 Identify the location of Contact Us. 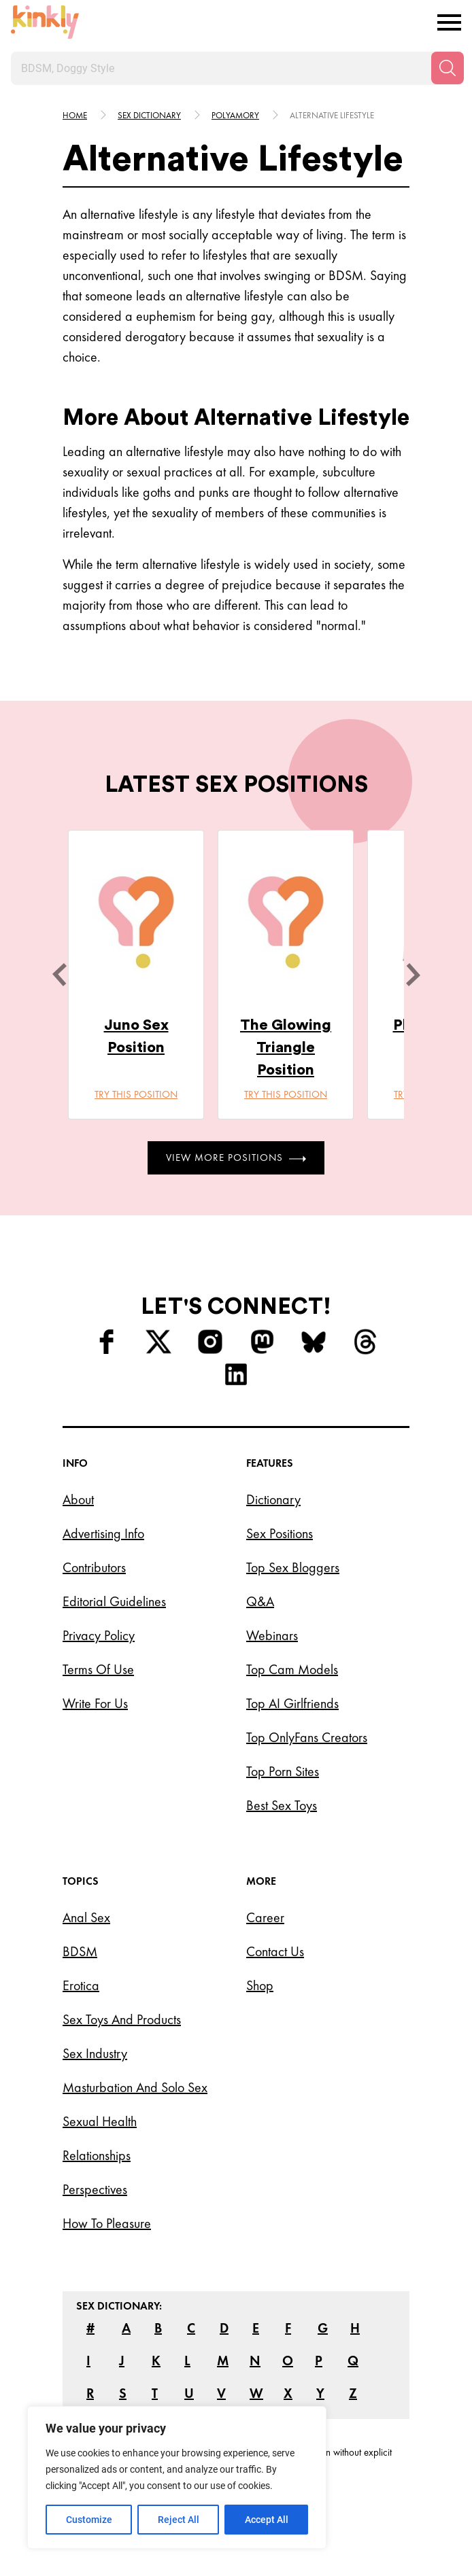
(275, 1951).